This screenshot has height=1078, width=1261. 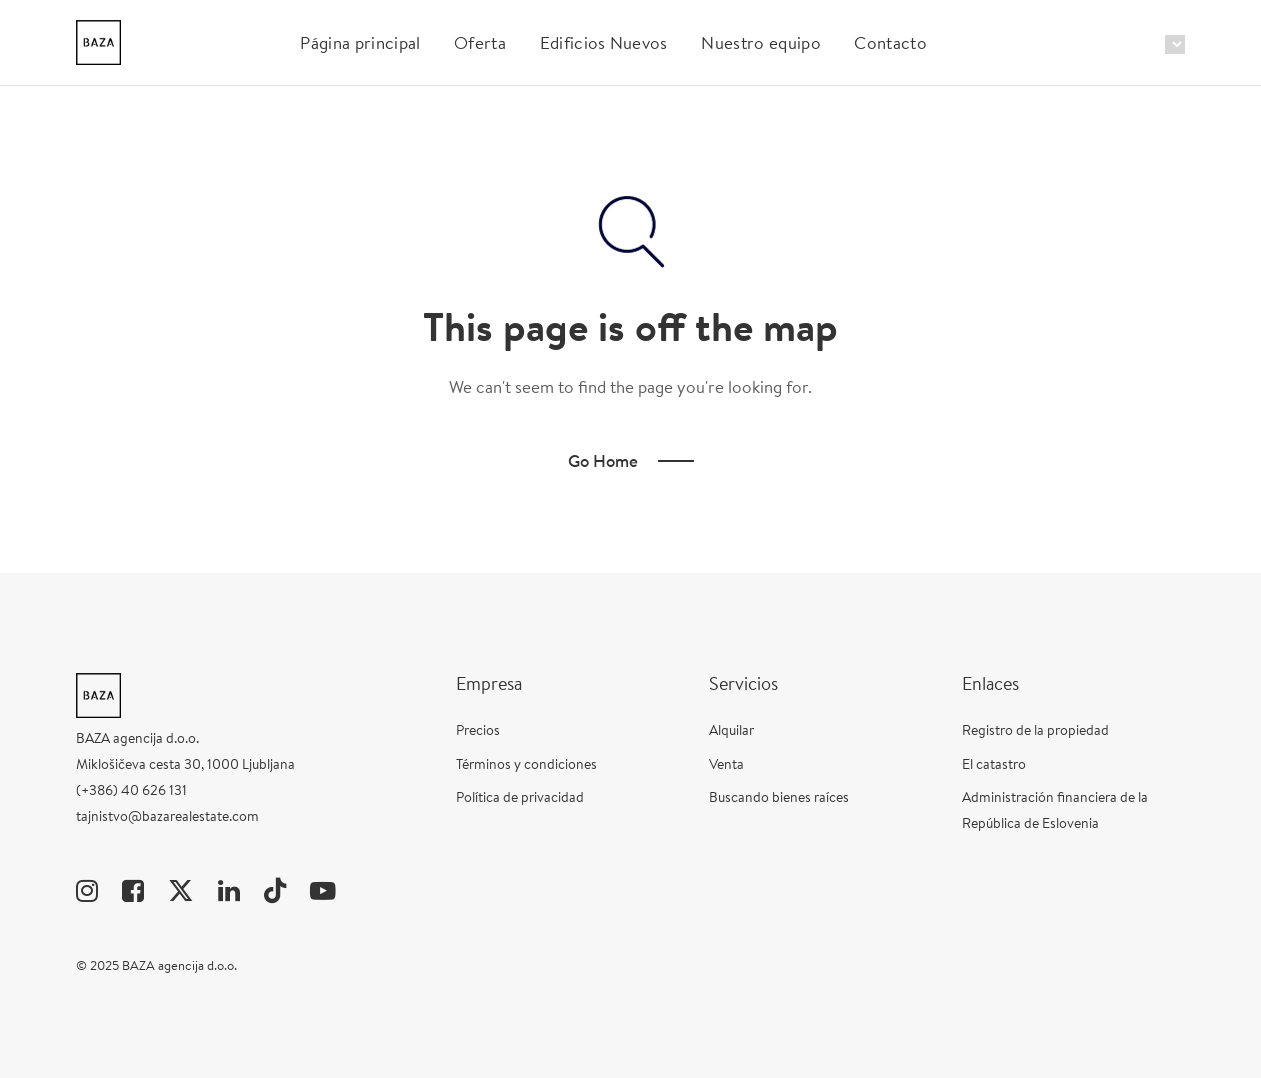 What do you see at coordinates (1035, 730) in the screenshot?
I see `Registro de la propiedad` at bounding box center [1035, 730].